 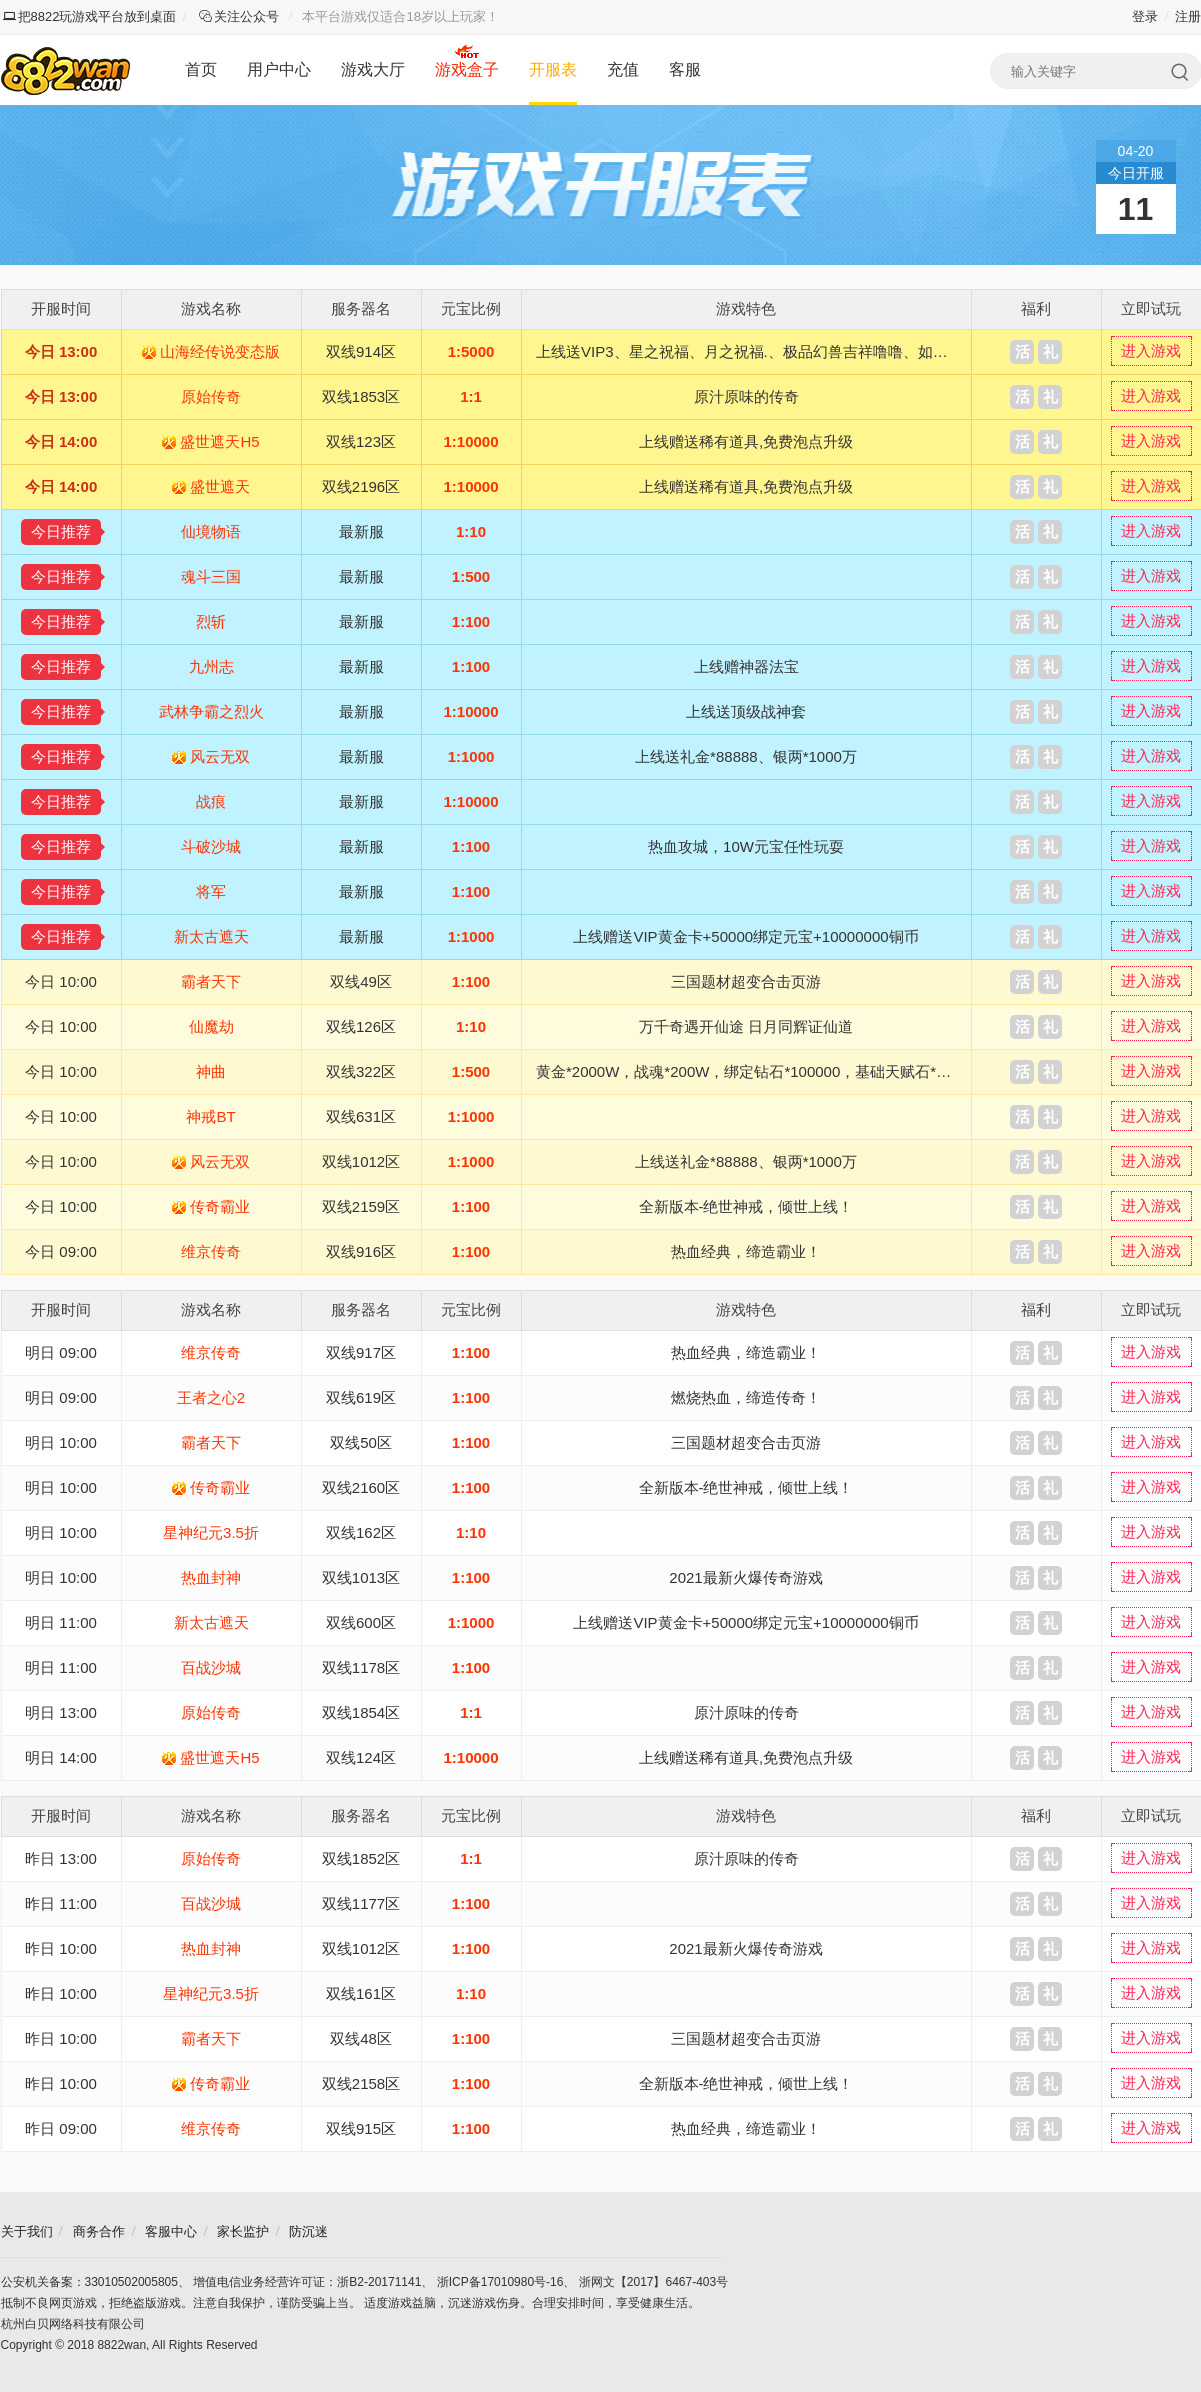 I want to click on 双线322区, so click(x=361, y=1071).